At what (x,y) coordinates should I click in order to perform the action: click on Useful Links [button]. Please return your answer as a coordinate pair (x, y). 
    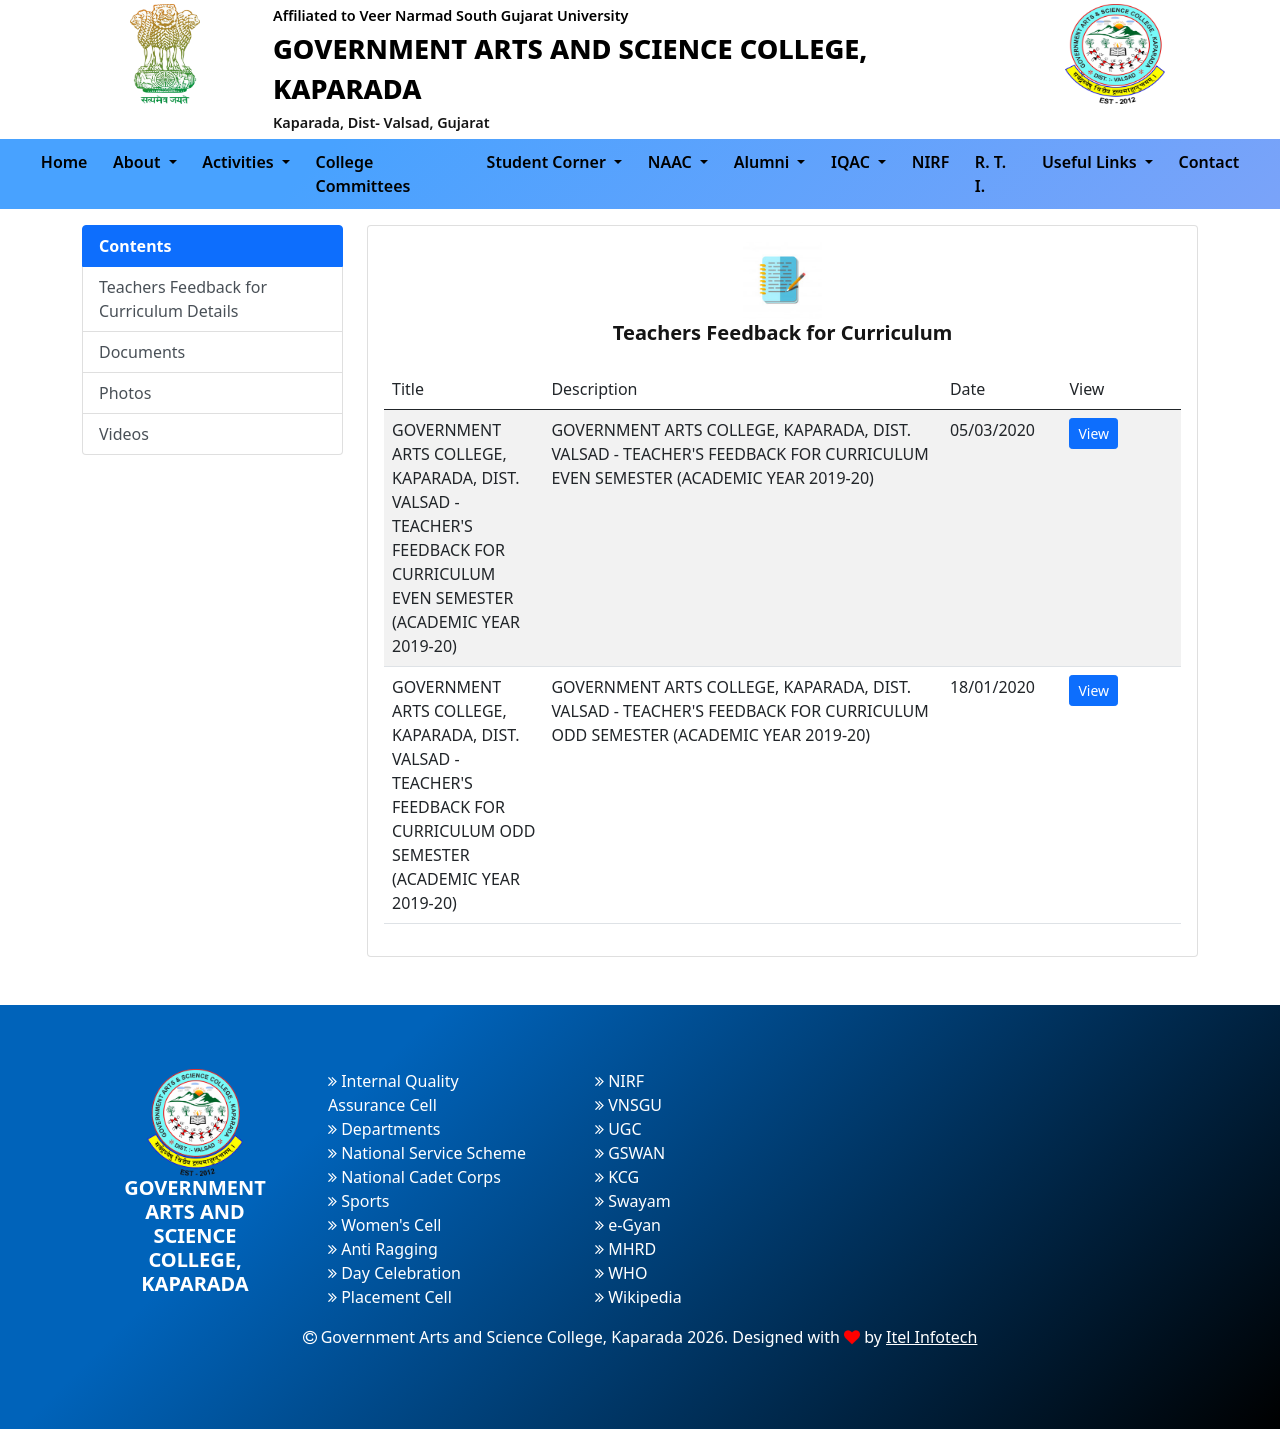
    Looking at the image, I should click on (1091, 162).